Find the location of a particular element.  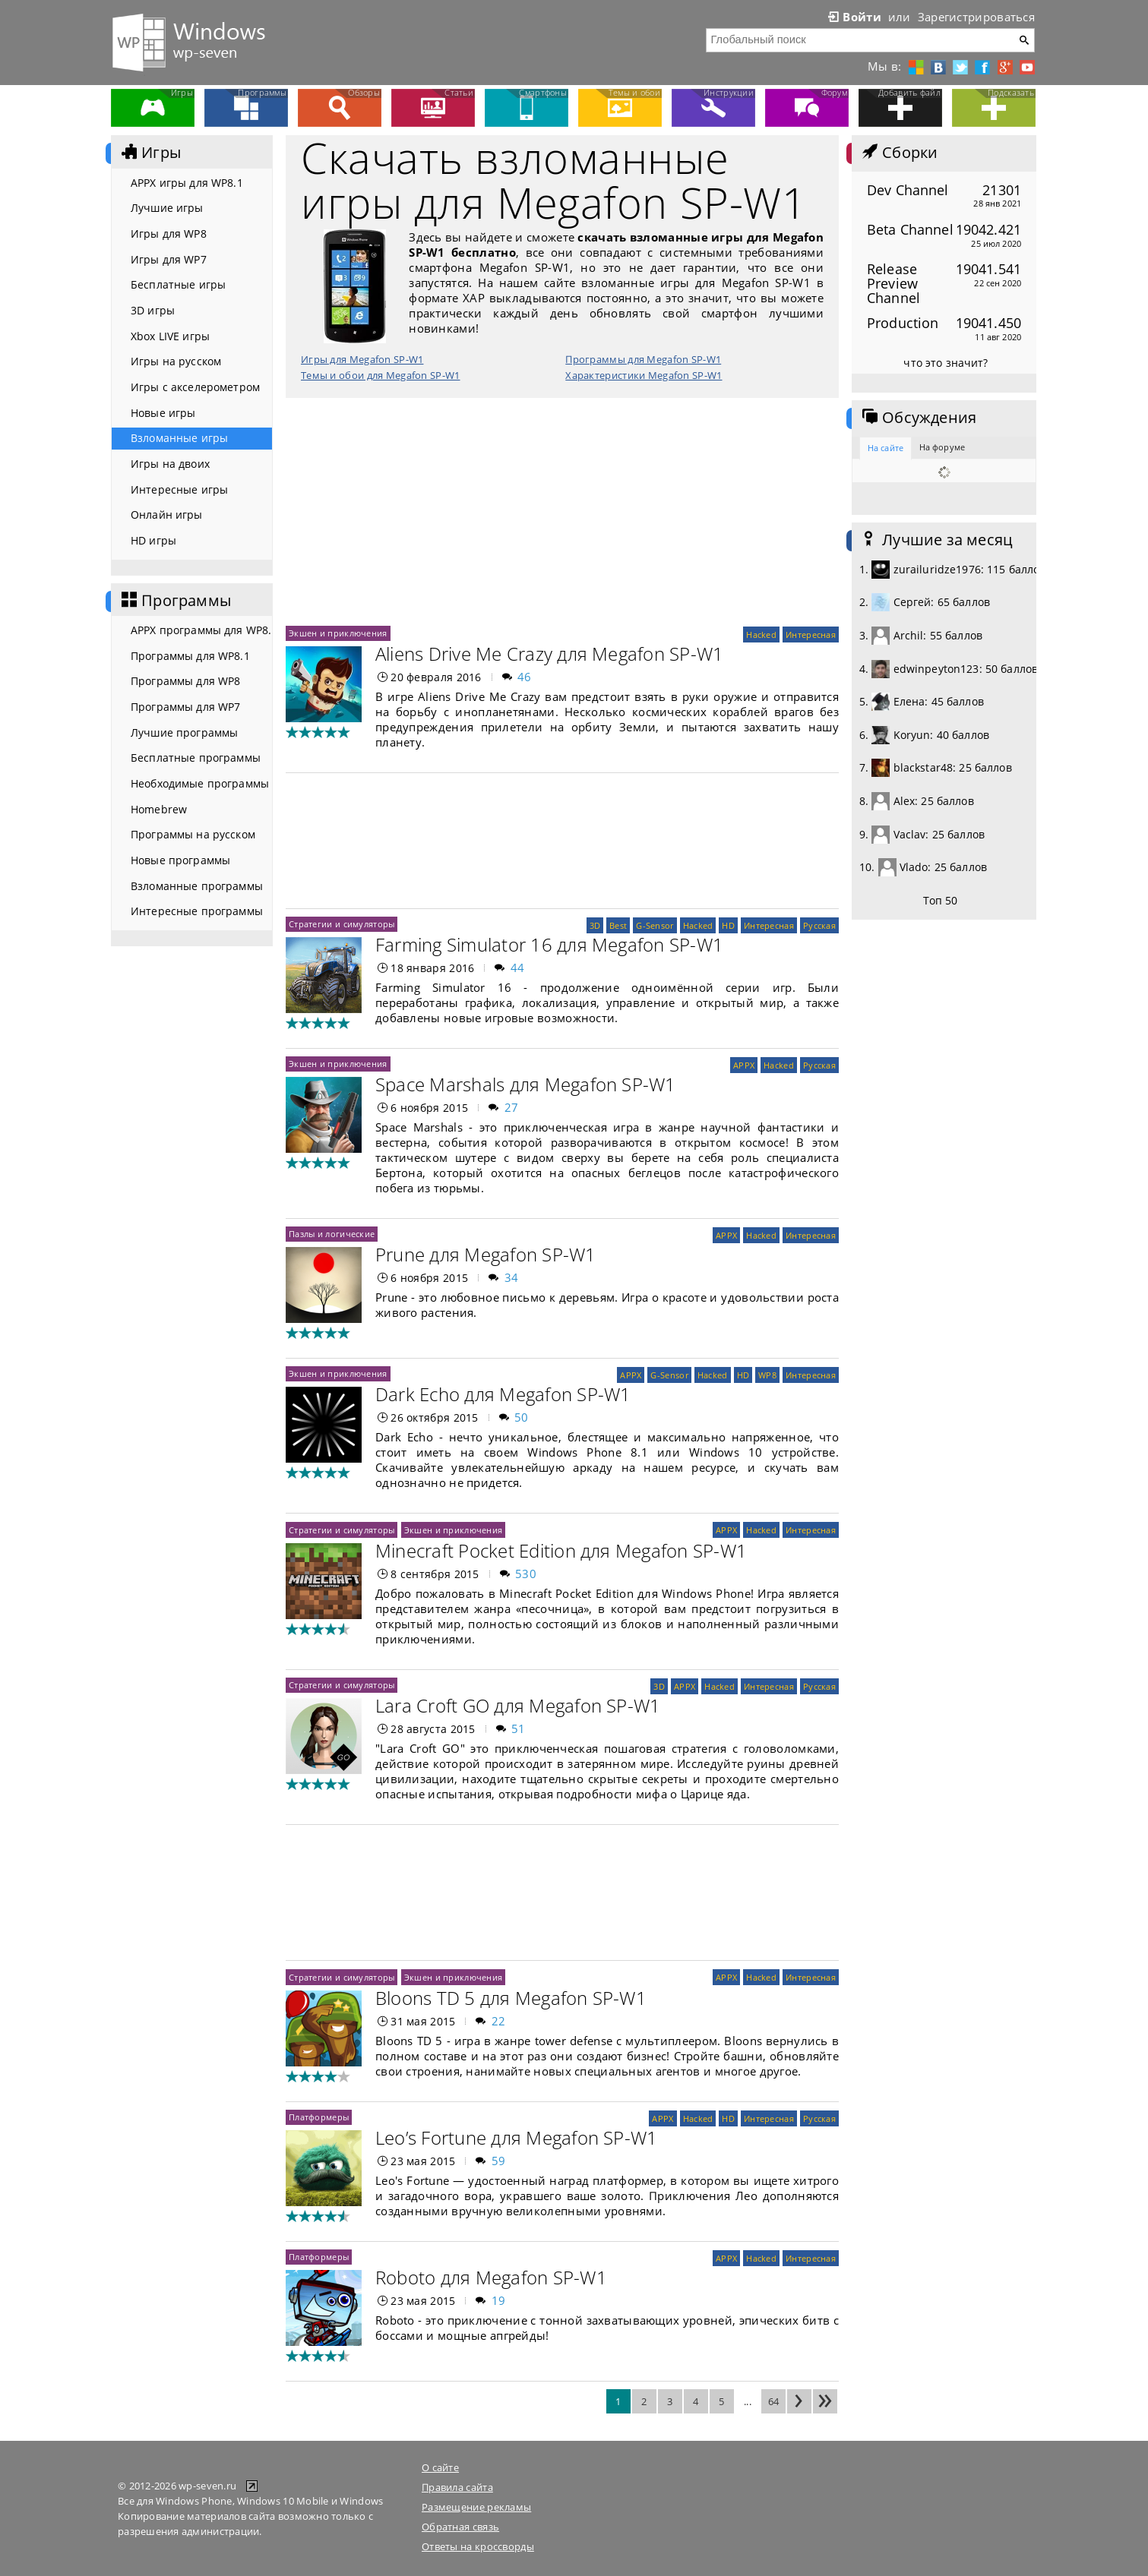

Ответы на кроссворды is located at coordinates (478, 2546).